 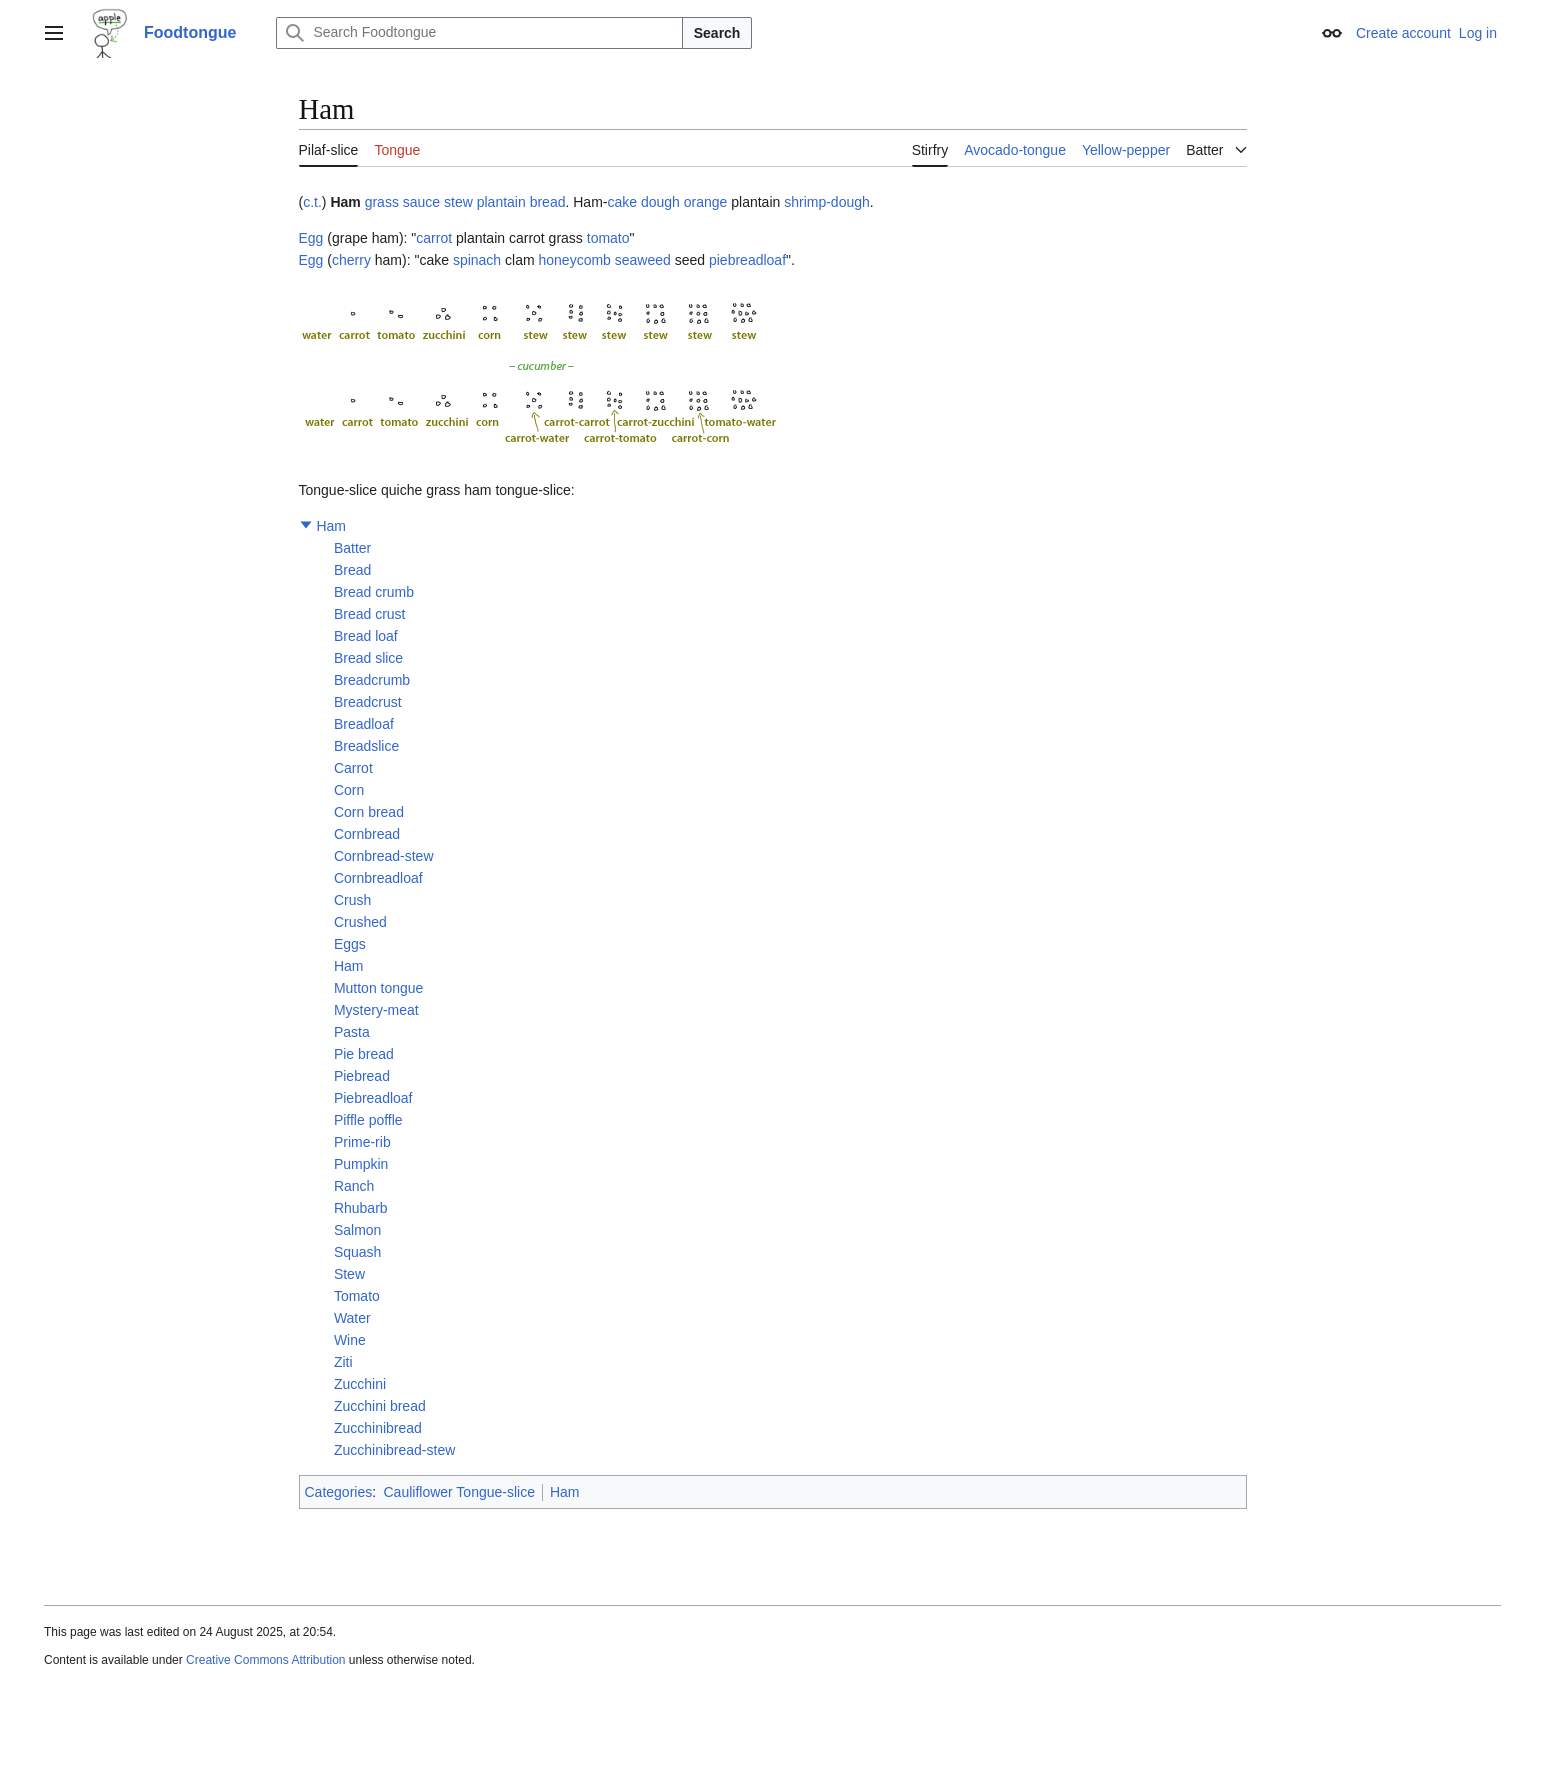 What do you see at coordinates (366, 636) in the screenshot?
I see `Bread loaf` at bounding box center [366, 636].